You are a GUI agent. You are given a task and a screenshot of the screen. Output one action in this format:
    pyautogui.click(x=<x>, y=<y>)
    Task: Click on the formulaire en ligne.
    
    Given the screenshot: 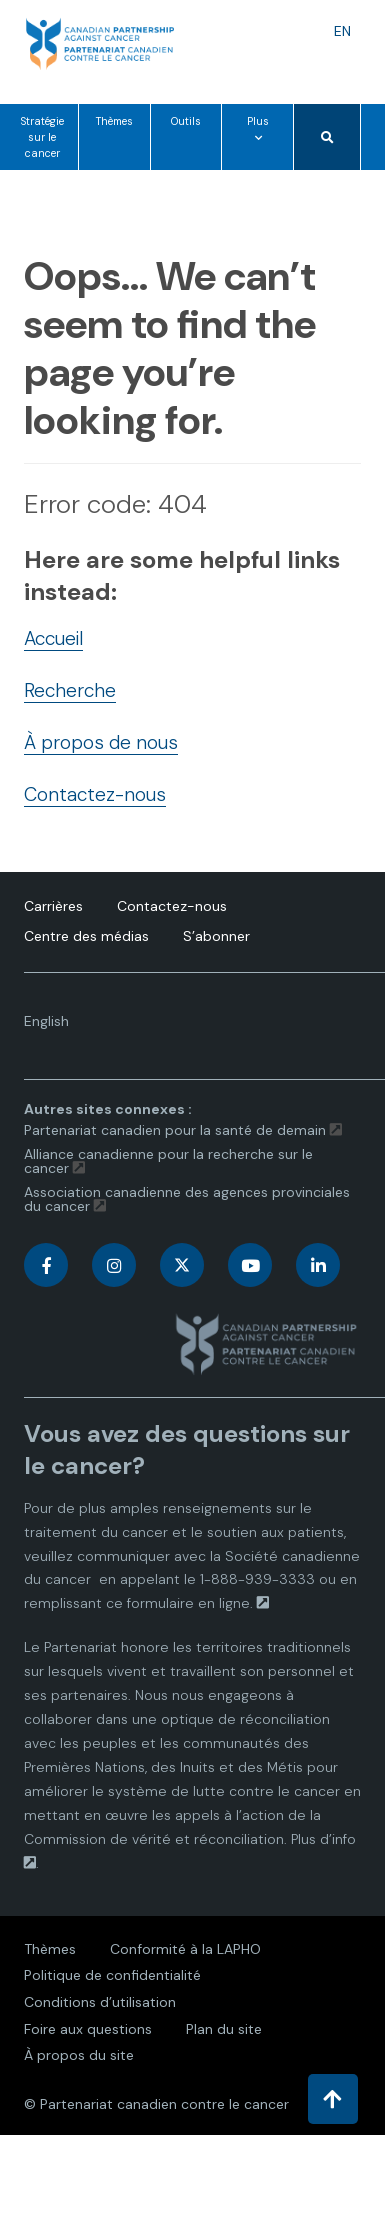 What is the action you would take?
    pyautogui.click(x=190, y=1603)
    